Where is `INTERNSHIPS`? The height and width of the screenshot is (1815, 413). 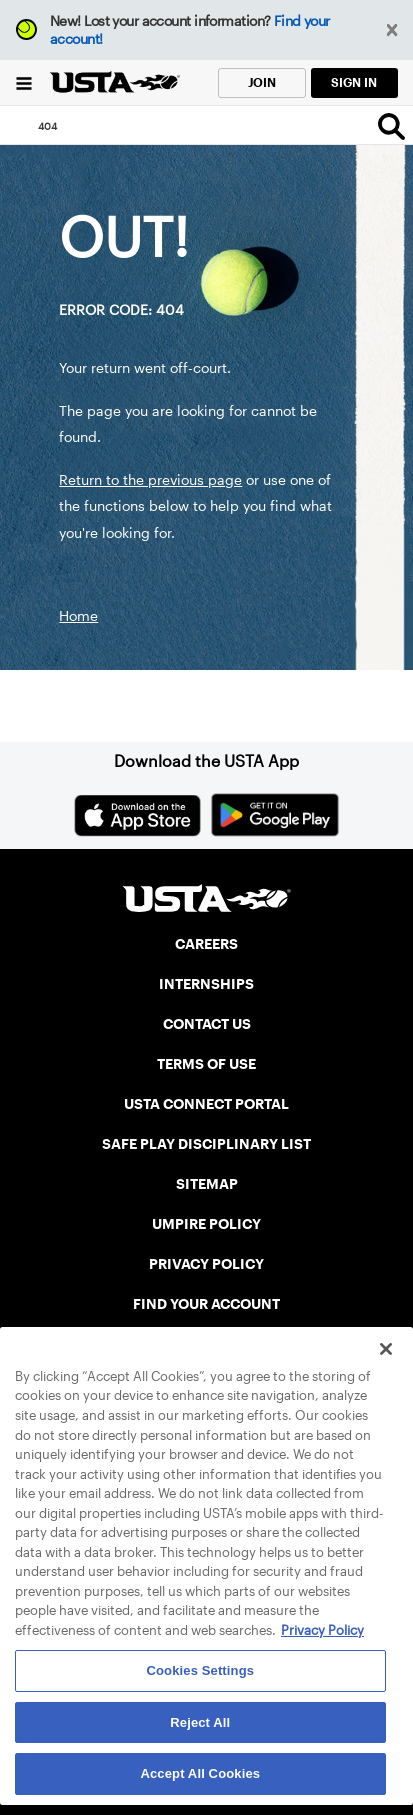
INTERNSHIPS is located at coordinates (206, 984).